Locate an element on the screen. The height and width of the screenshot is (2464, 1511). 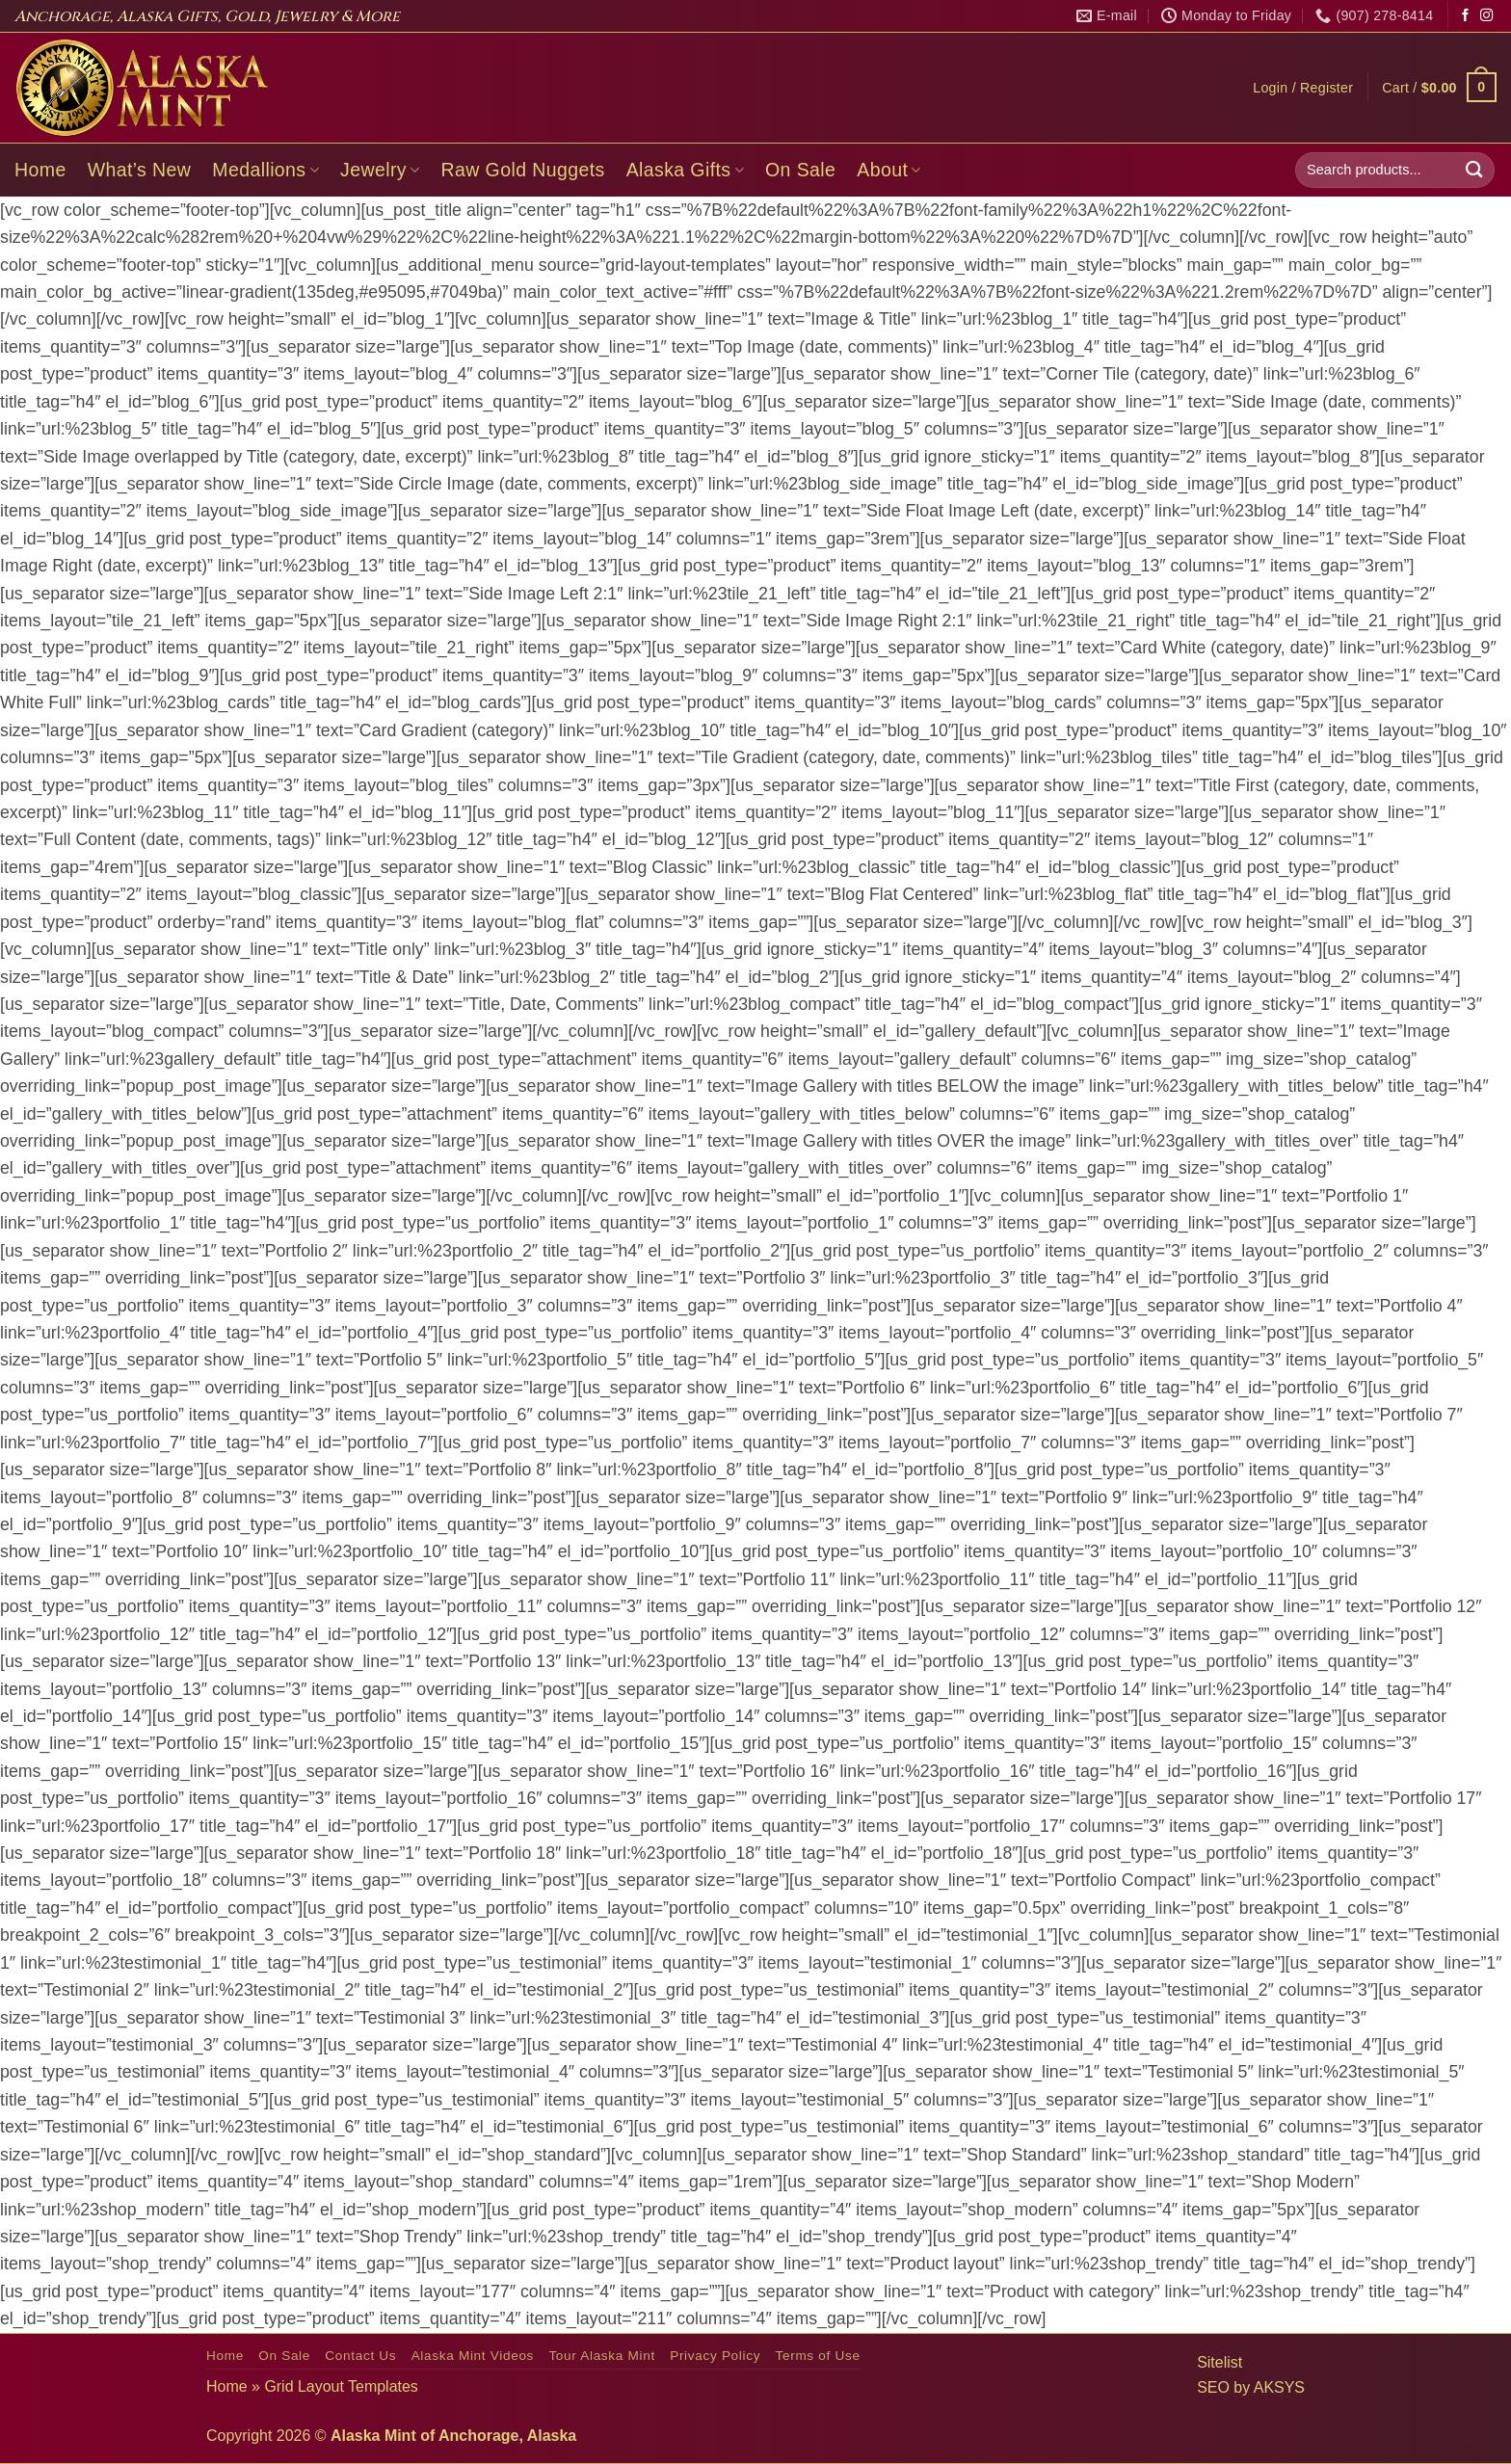
Privacy Policy is located at coordinates (715, 2355).